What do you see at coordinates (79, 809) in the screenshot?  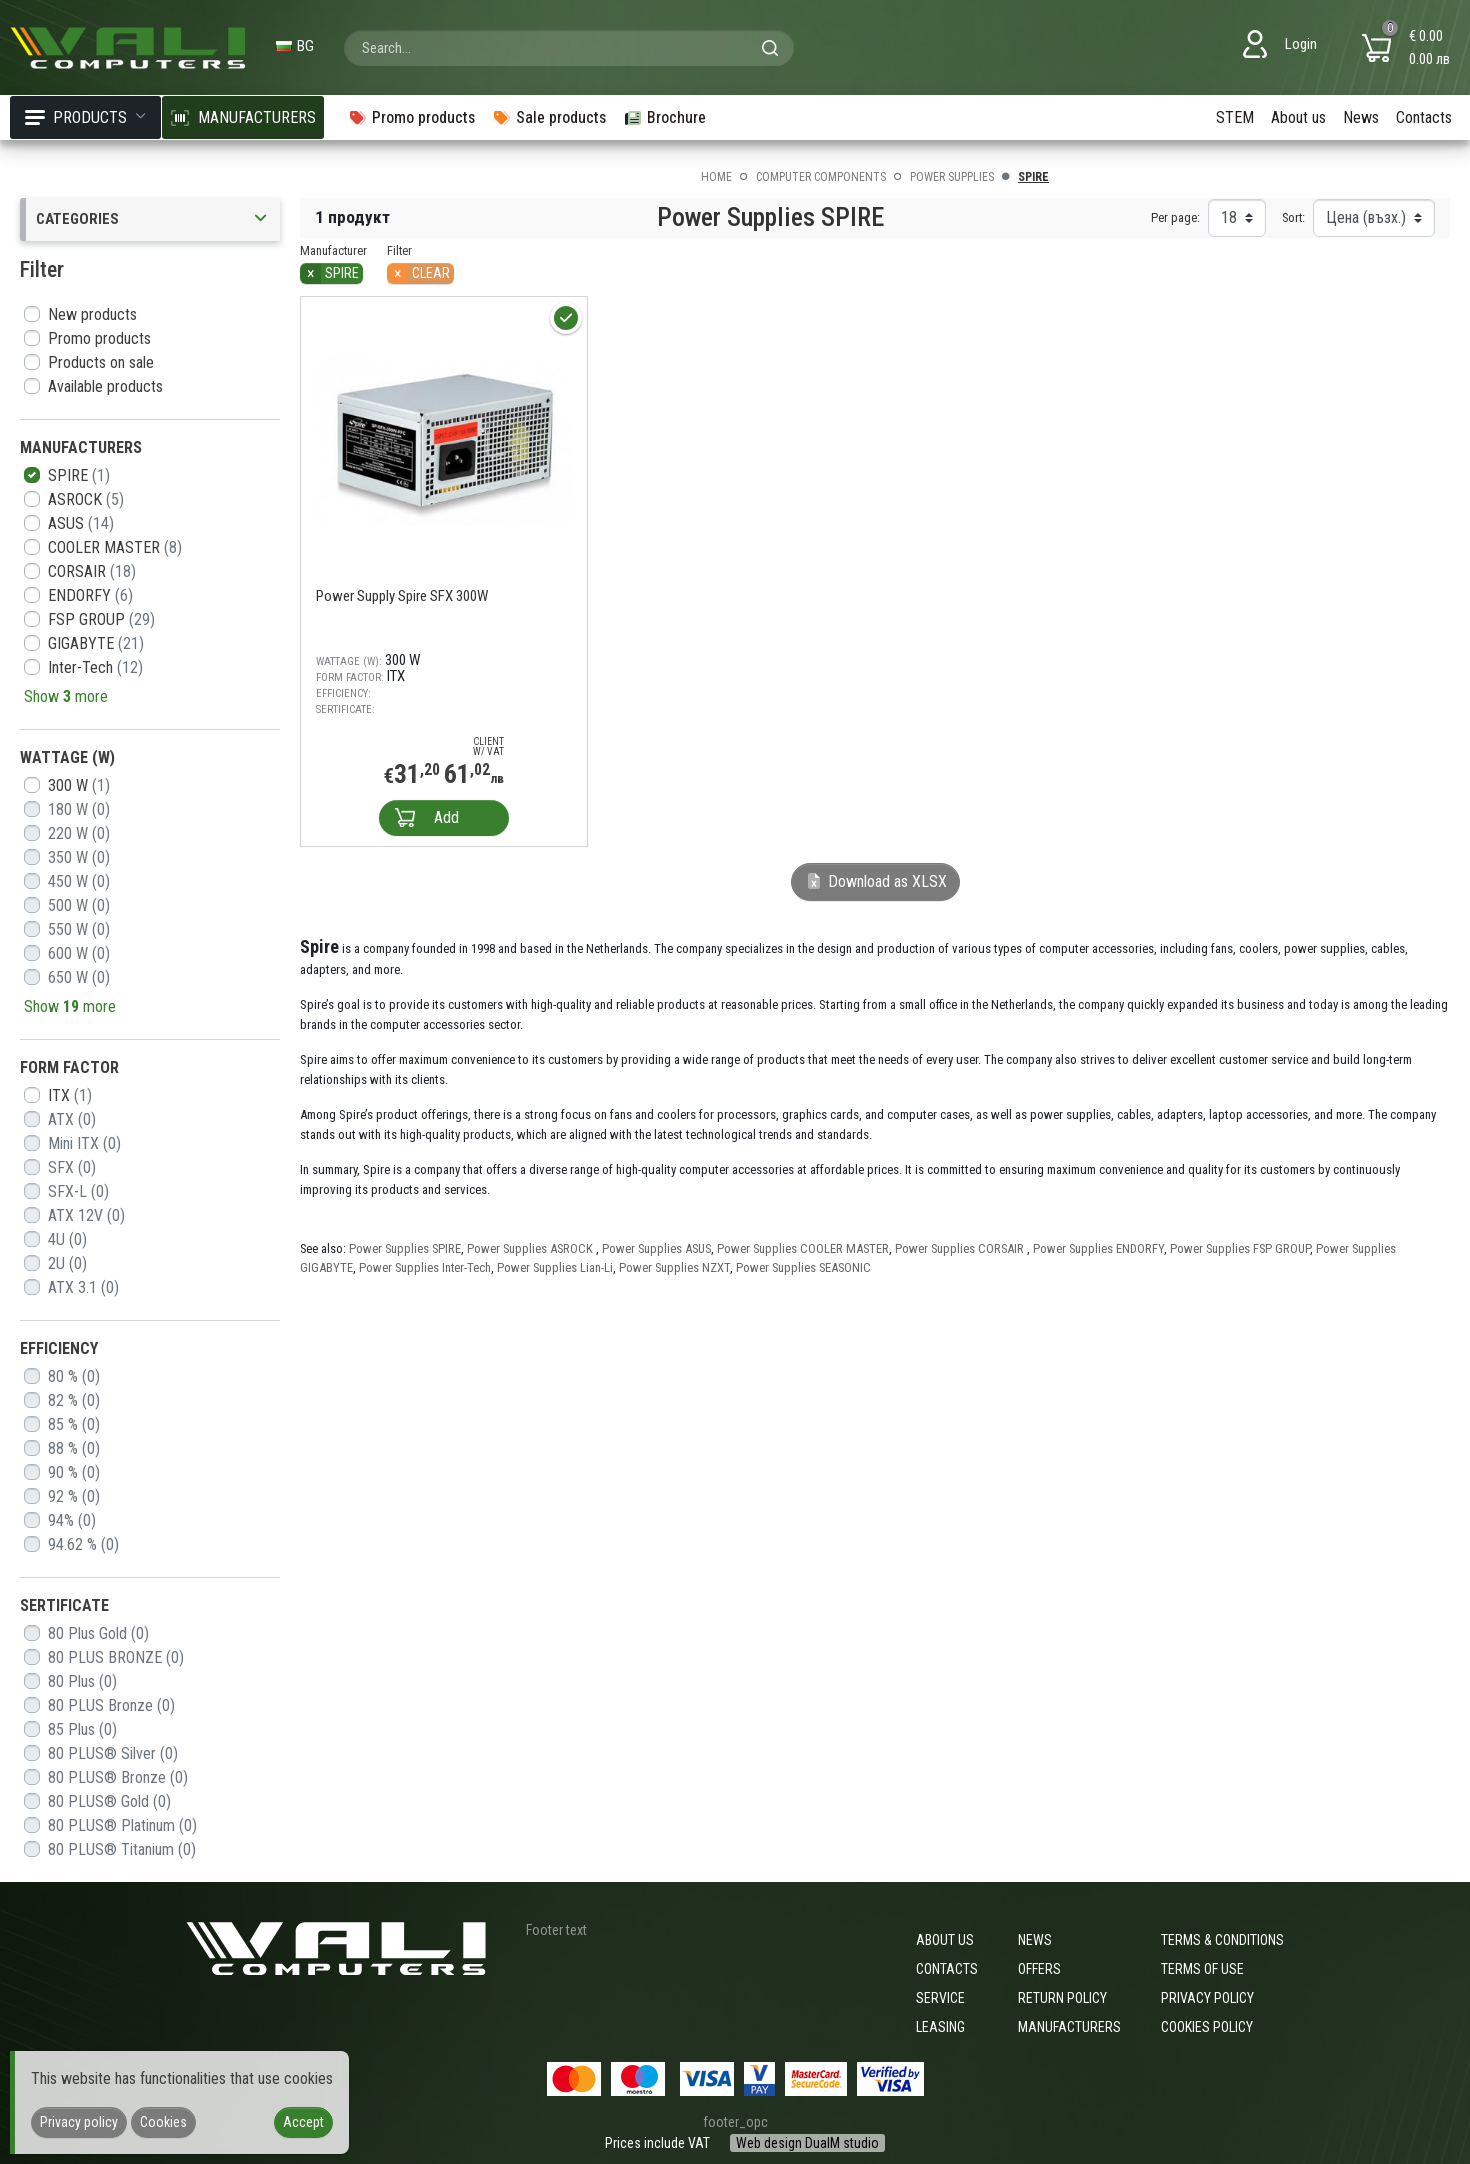 I see `180 W` at bounding box center [79, 809].